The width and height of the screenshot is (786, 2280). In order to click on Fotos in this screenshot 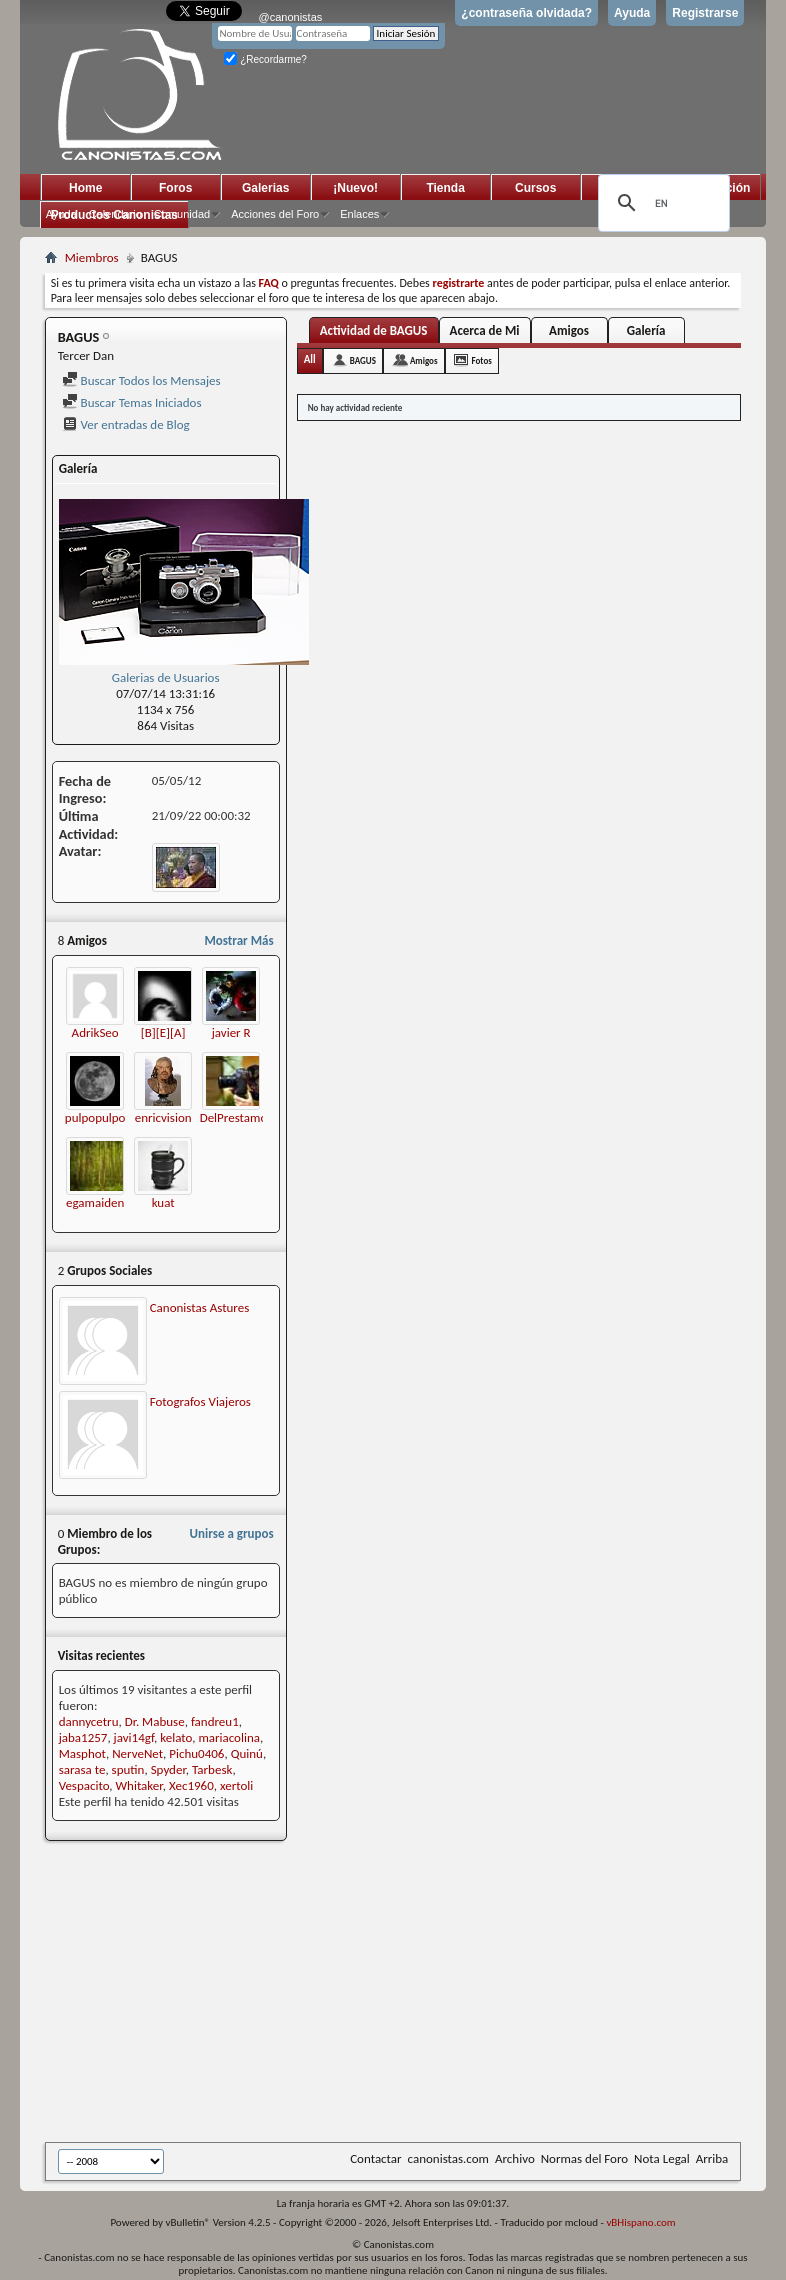, I will do `click(482, 360)`.